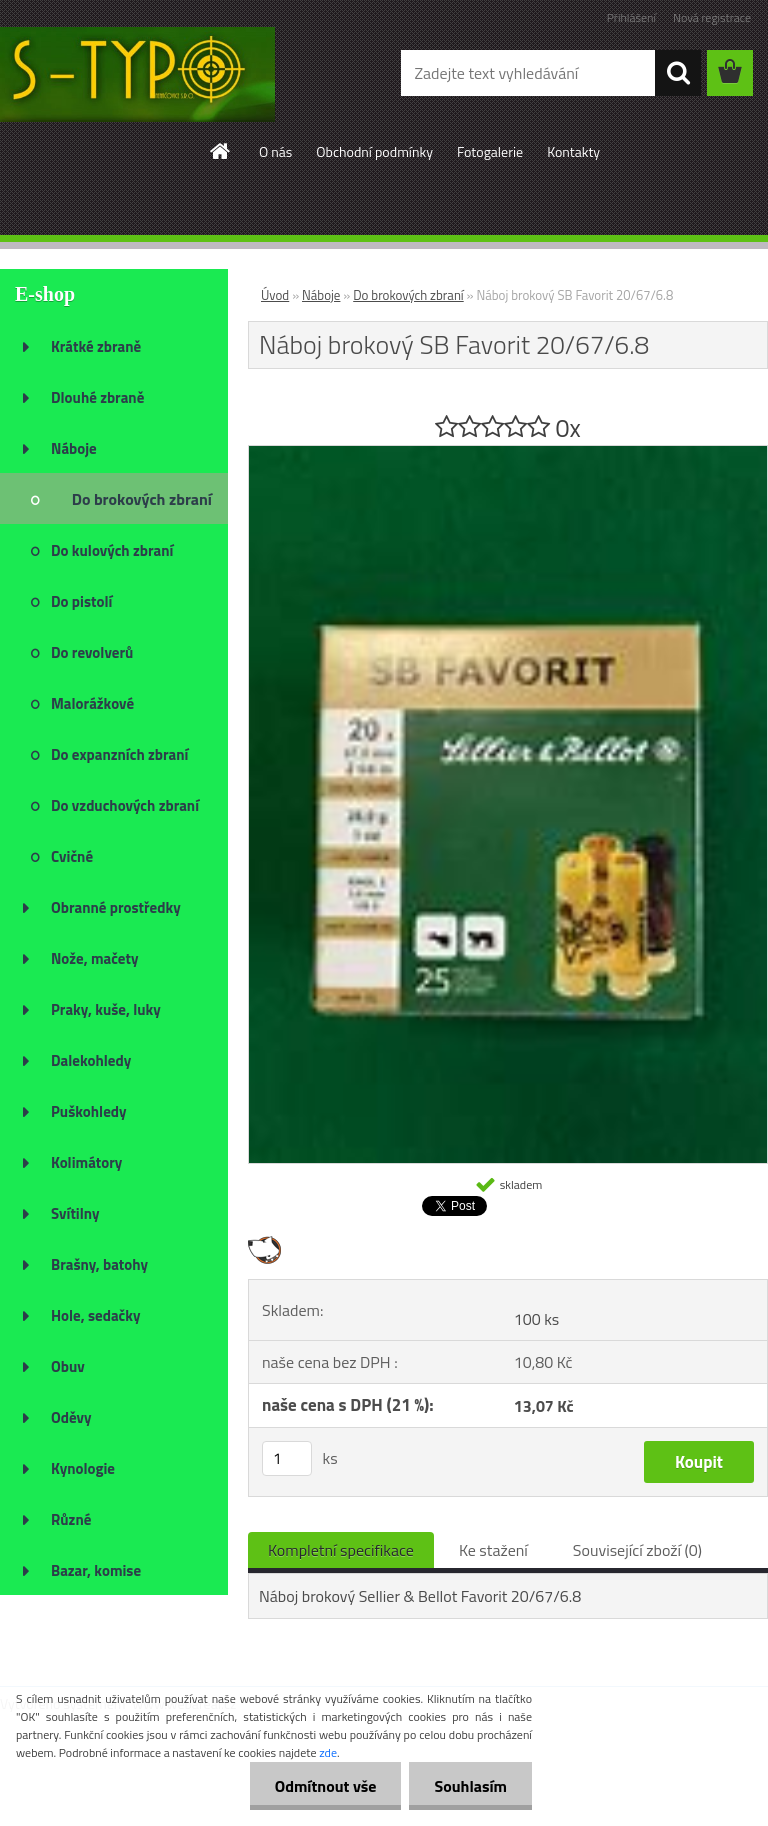  I want to click on Ke stažení, so click(493, 1550).